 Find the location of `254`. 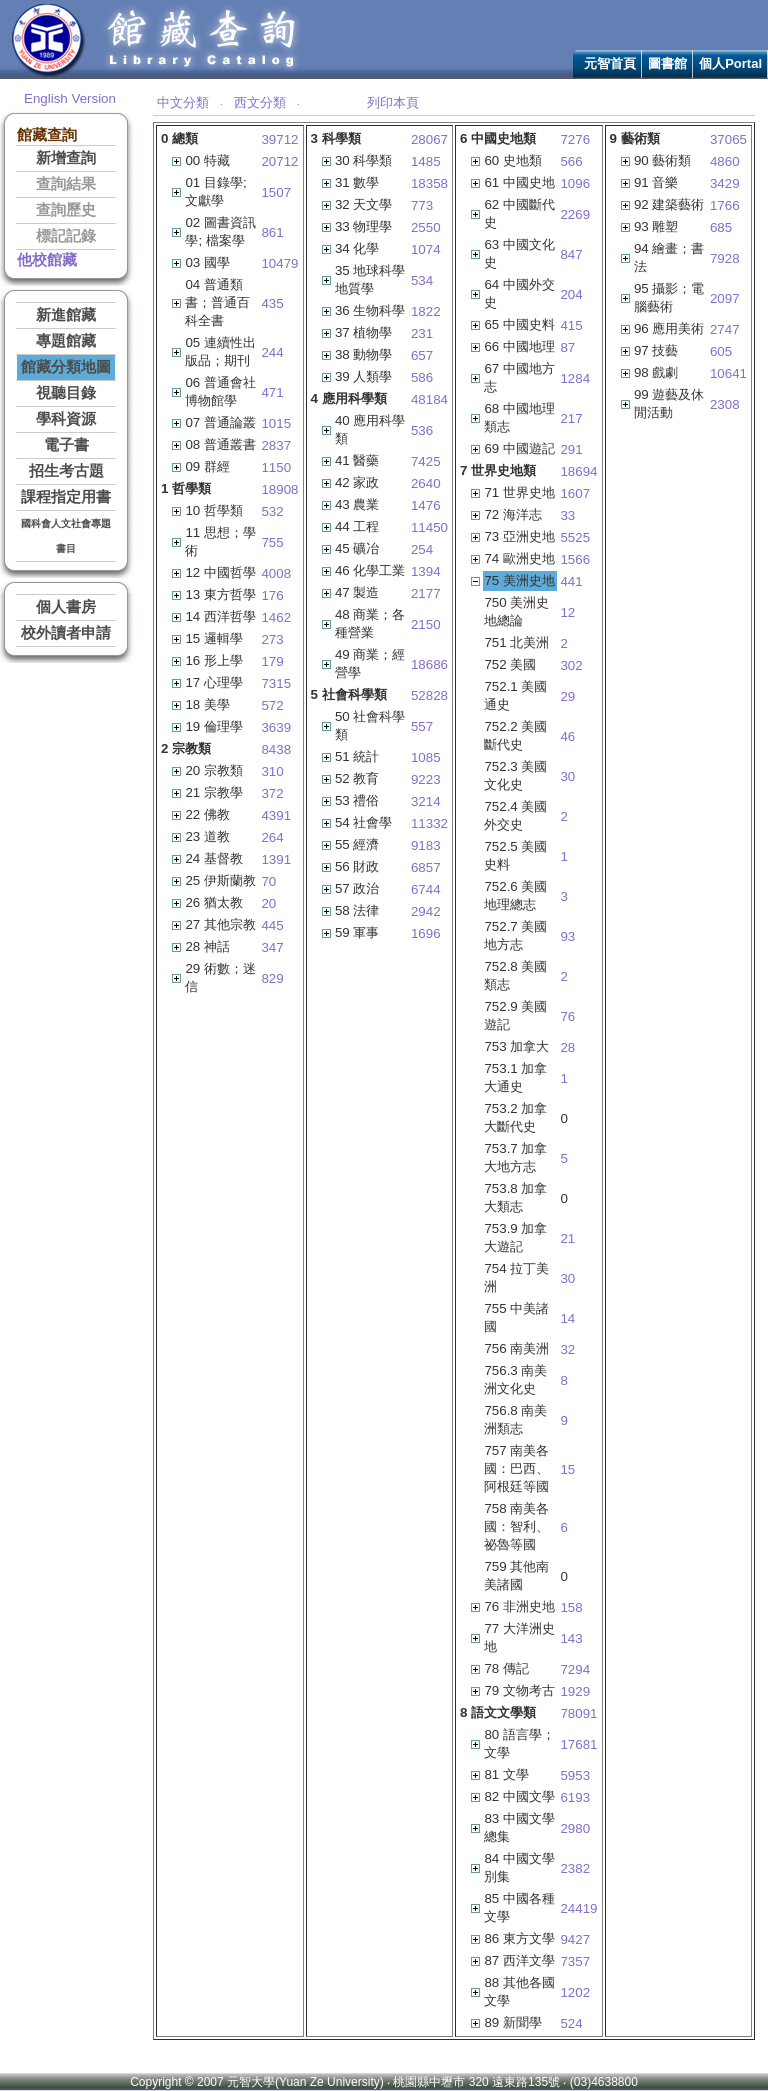

254 is located at coordinates (422, 549).